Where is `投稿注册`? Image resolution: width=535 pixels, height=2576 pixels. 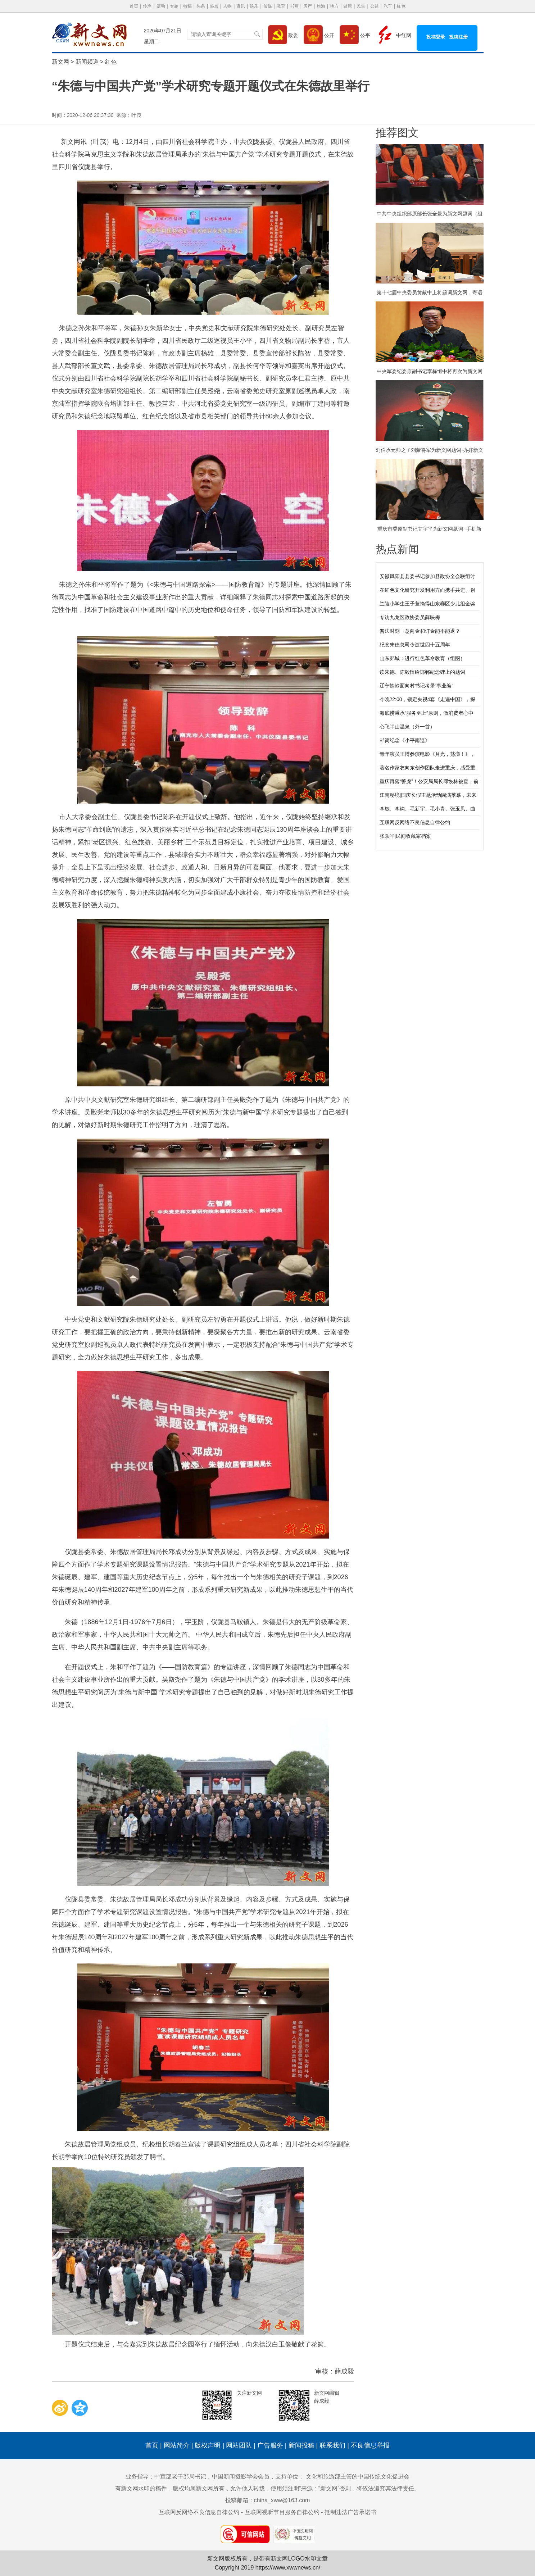
投稿注册 is located at coordinates (458, 37).